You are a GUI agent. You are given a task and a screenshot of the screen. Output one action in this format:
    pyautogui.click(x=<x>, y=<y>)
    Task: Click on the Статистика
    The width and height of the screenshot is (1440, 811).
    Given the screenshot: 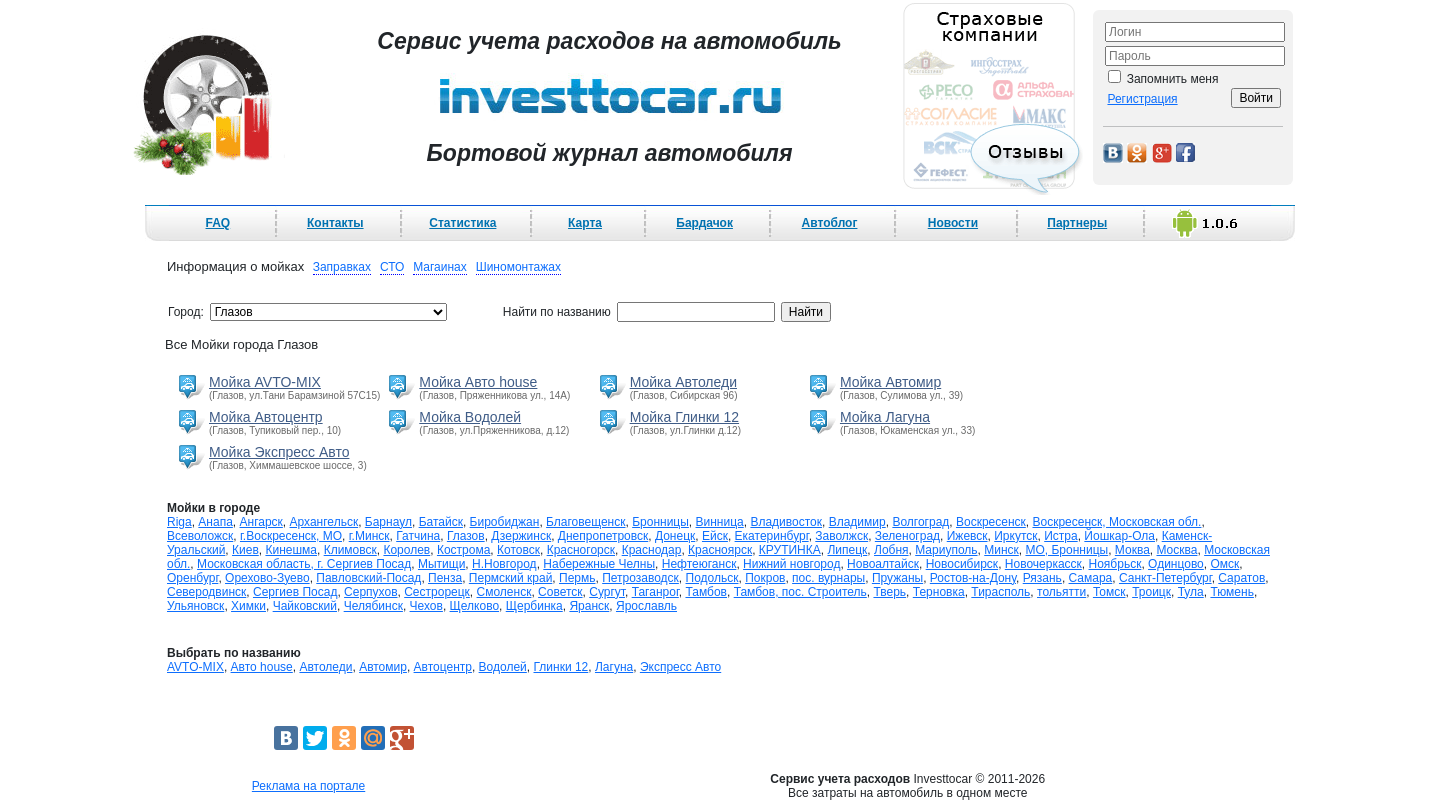 What is the action you would take?
    pyautogui.click(x=462, y=223)
    